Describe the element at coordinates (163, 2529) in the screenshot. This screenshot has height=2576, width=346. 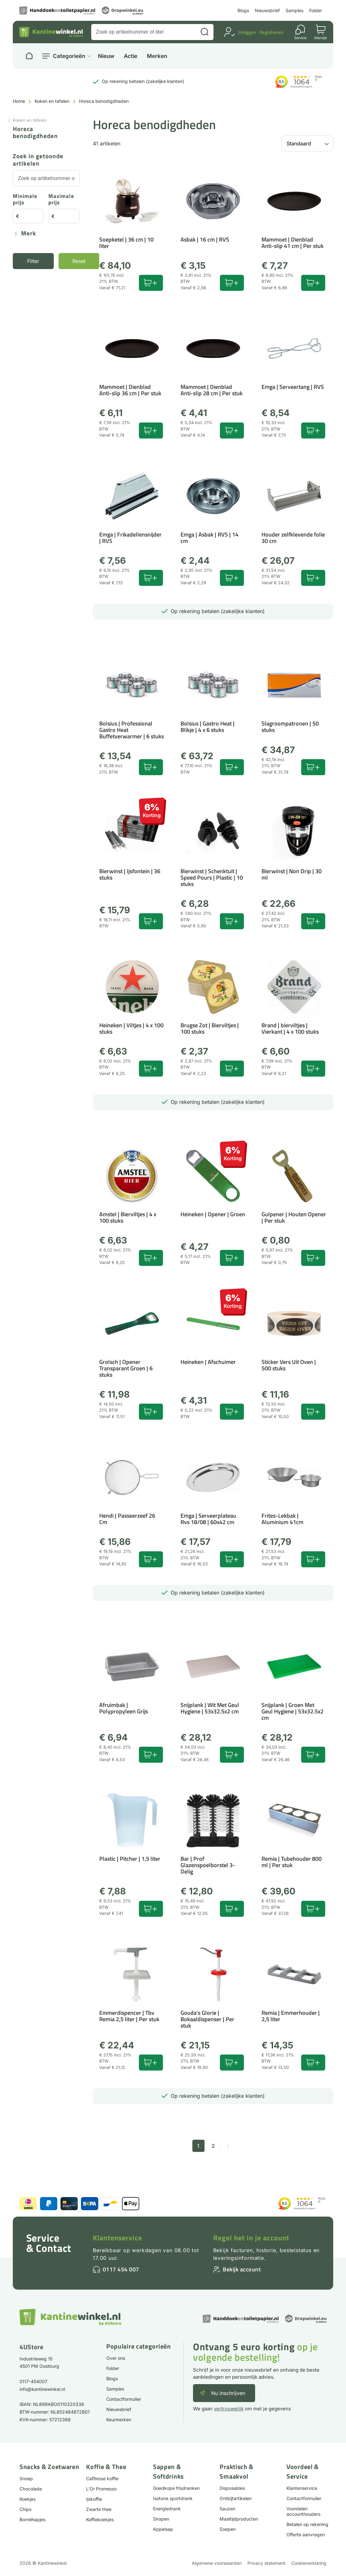
I see `Appelsap` at that location.